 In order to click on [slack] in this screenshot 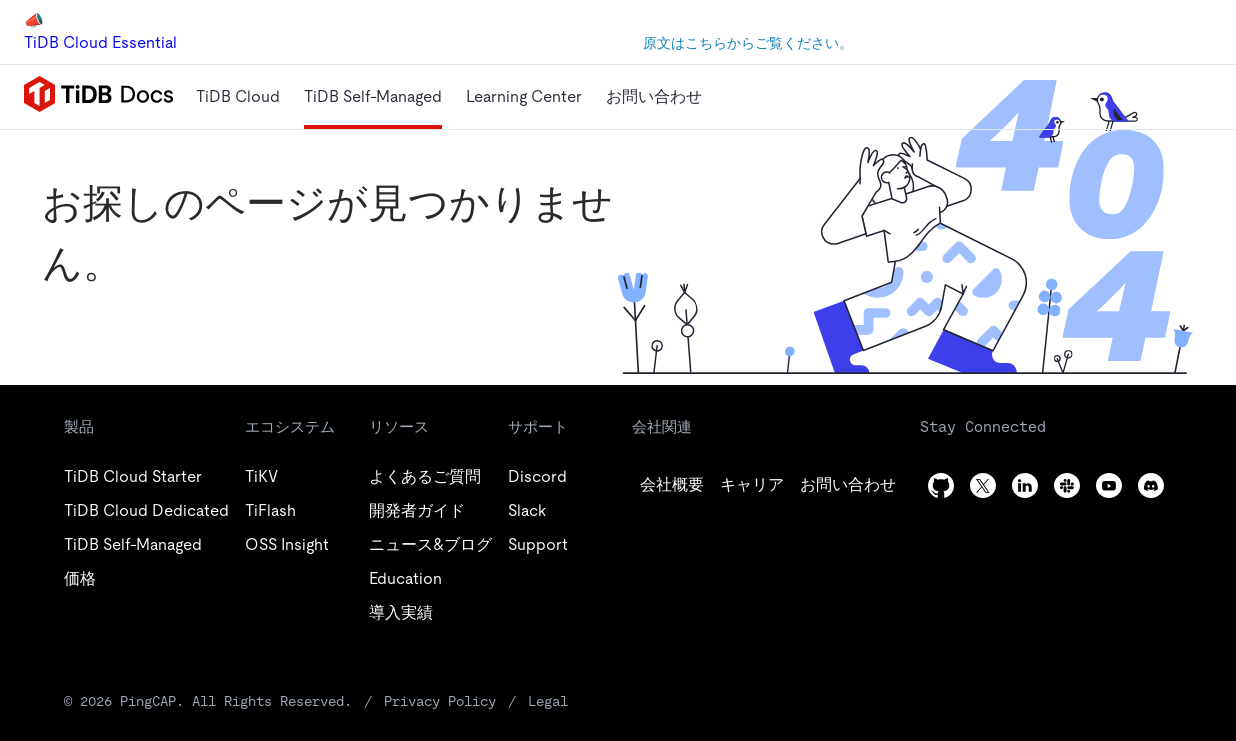, I will do `click(1067, 485)`.